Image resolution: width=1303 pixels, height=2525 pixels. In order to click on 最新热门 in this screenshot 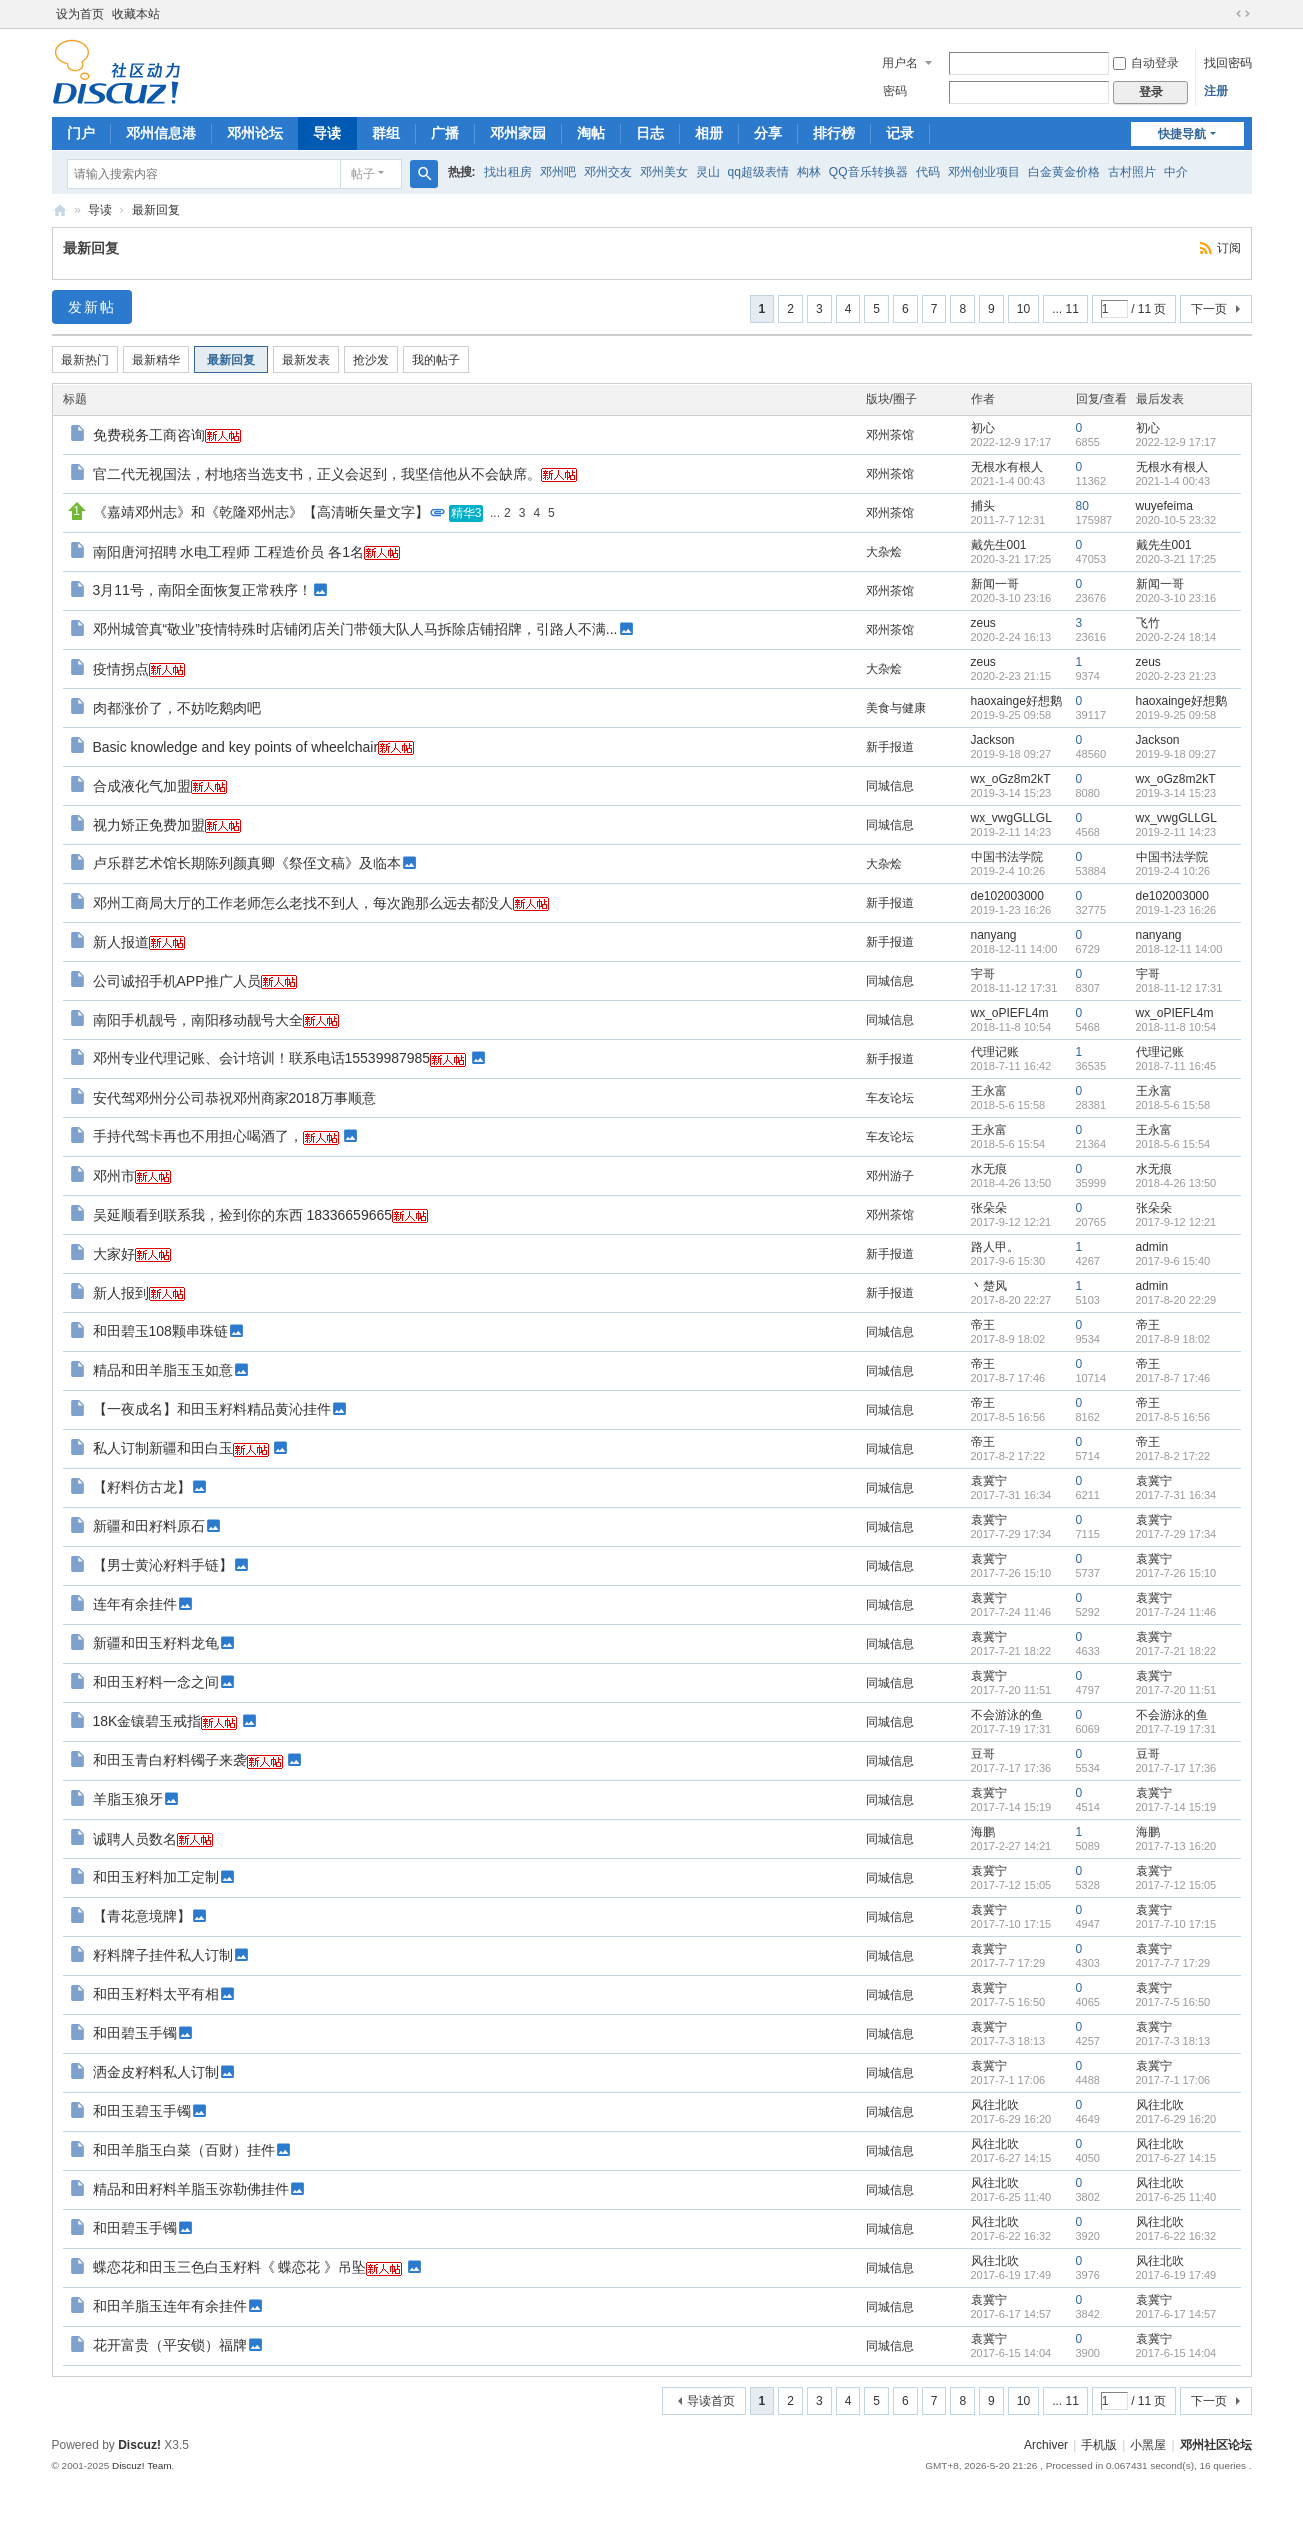, I will do `click(85, 360)`.